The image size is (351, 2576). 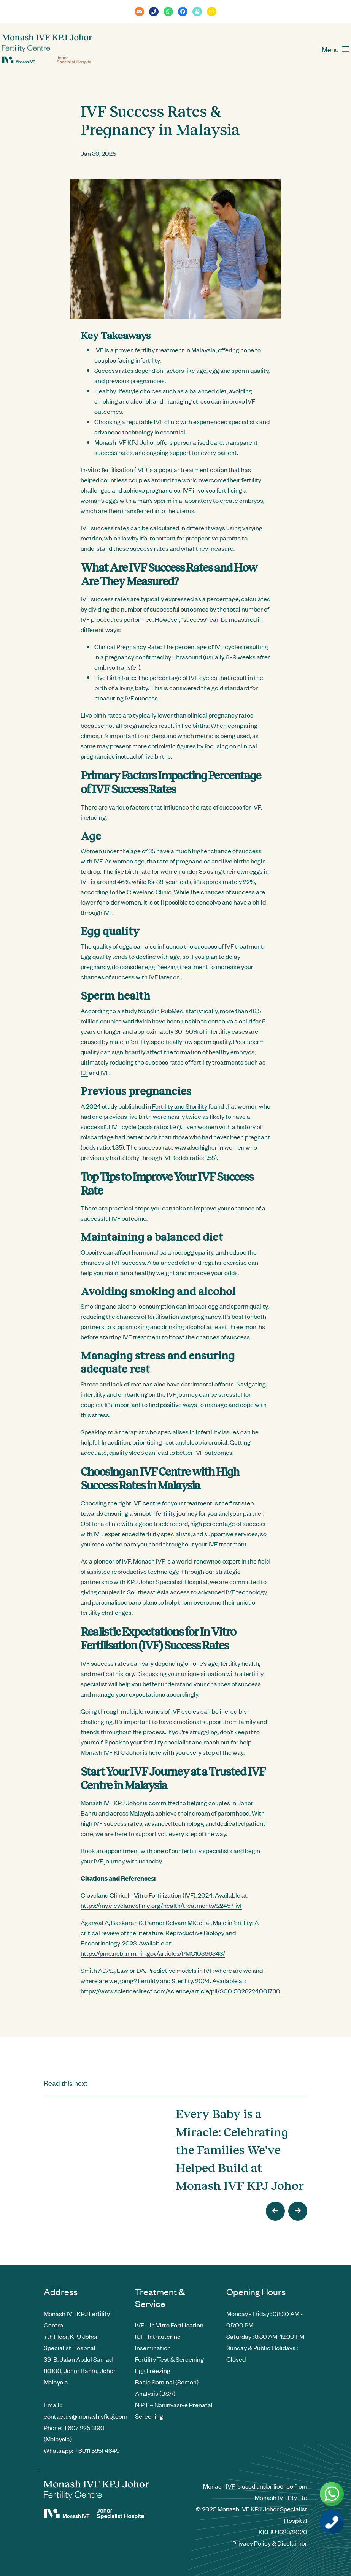 What do you see at coordinates (84, 1072) in the screenshot?
I see `IUI` at bounding box center [84, 1072].